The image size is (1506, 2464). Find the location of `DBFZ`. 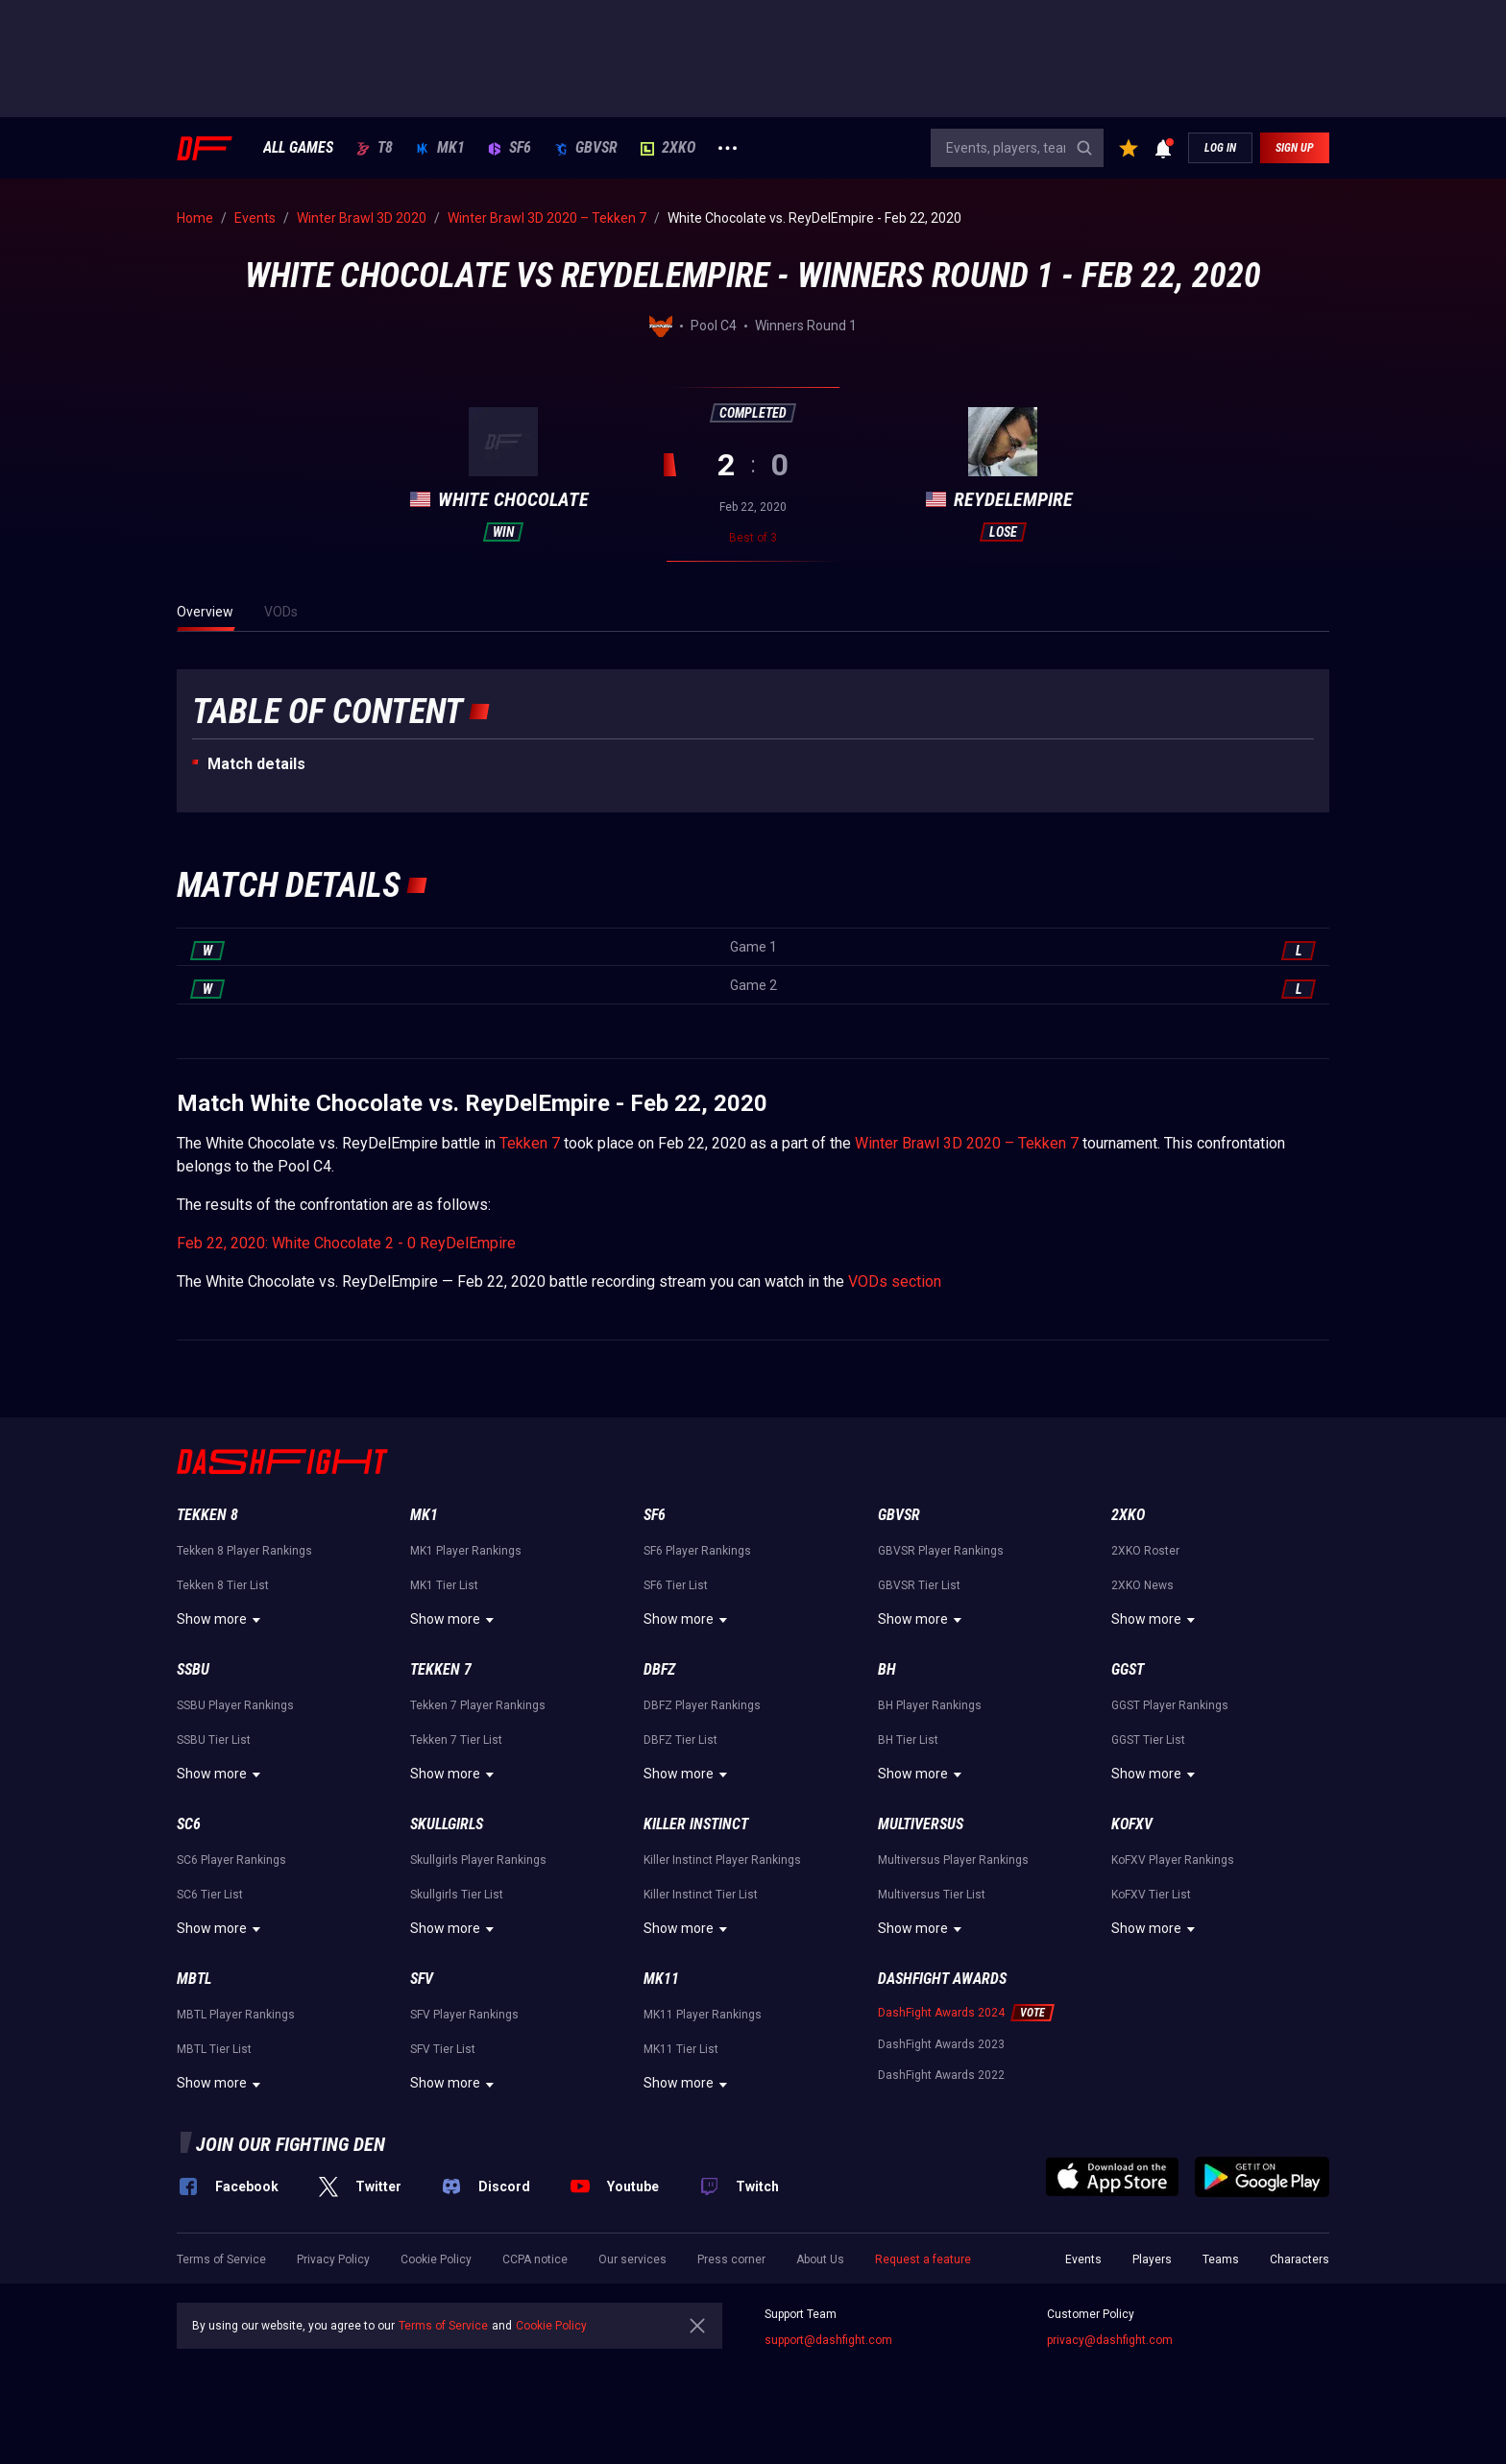

DBFZ is located at coordinates (659, 1669).